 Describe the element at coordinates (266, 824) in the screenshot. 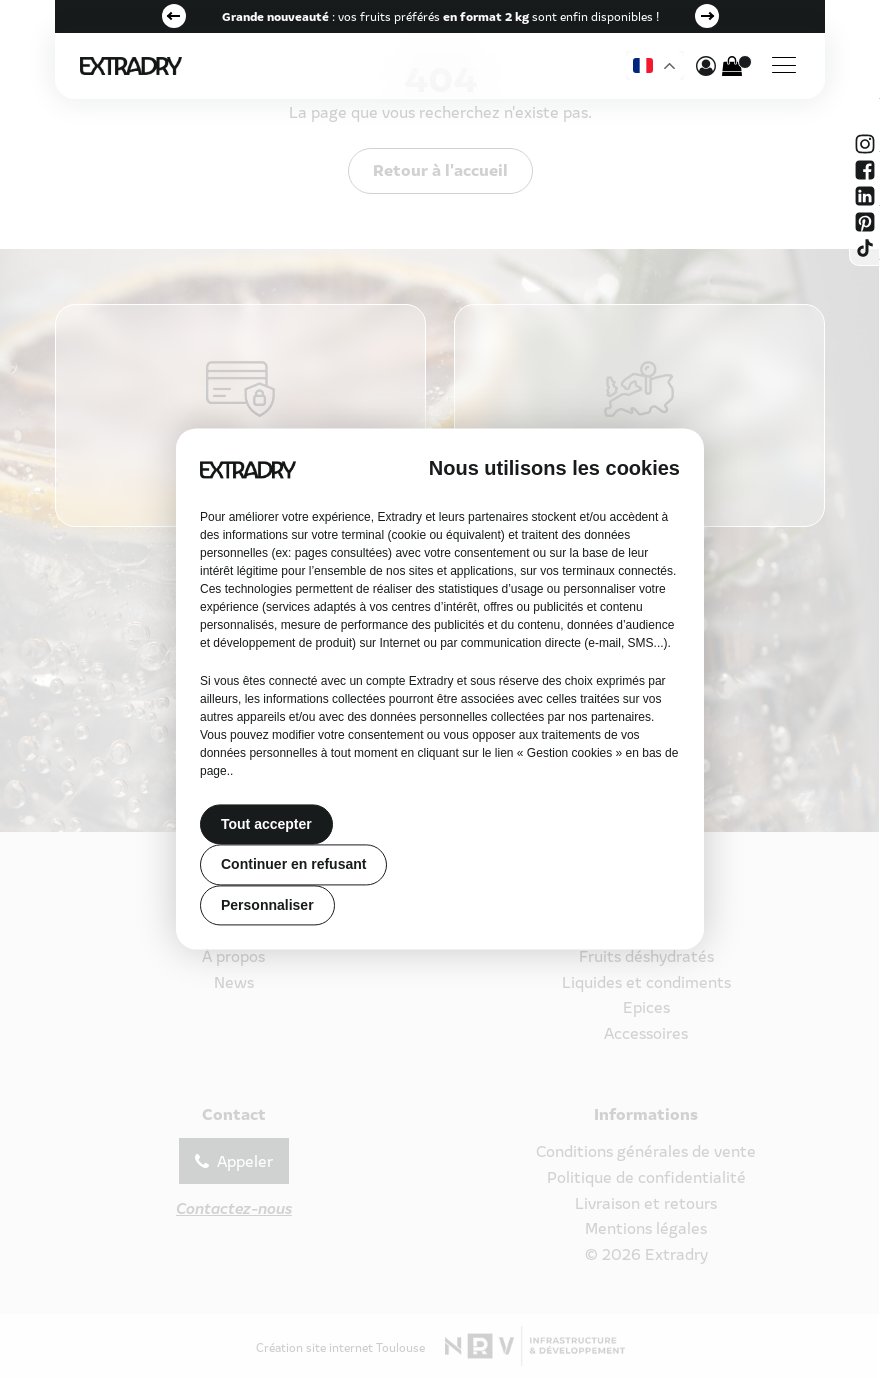

I see `Tout accepter` at that location.